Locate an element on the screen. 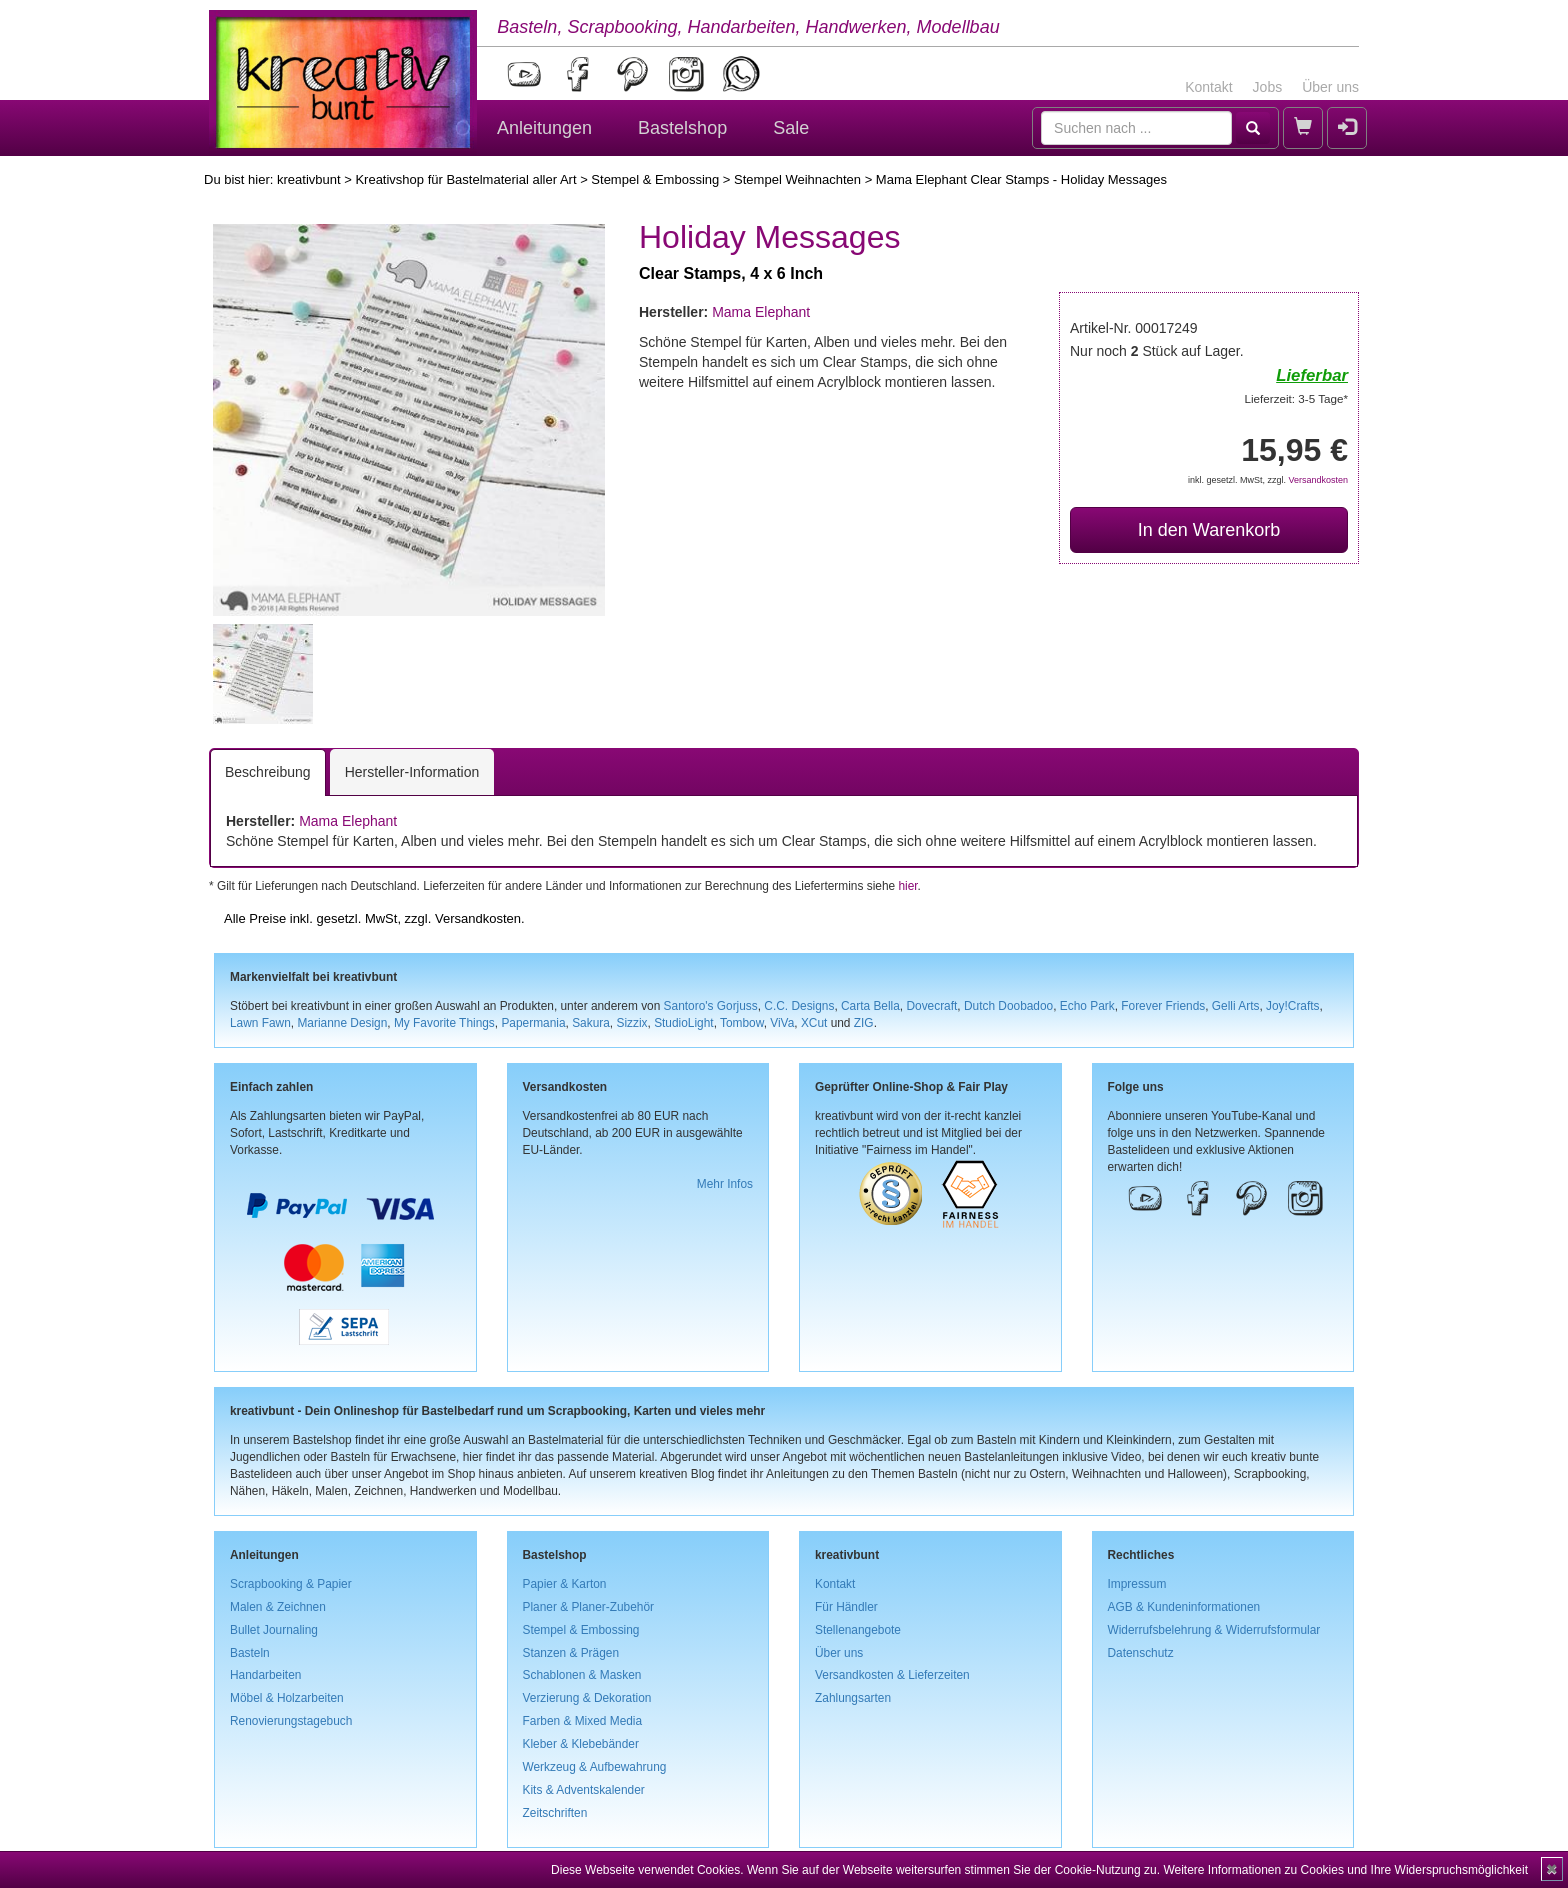 Image resolution: width=1568 pixels, height=1888 pixels. Lieferzeit: 3-5 Tage* is located at coordinates (1296, 398).